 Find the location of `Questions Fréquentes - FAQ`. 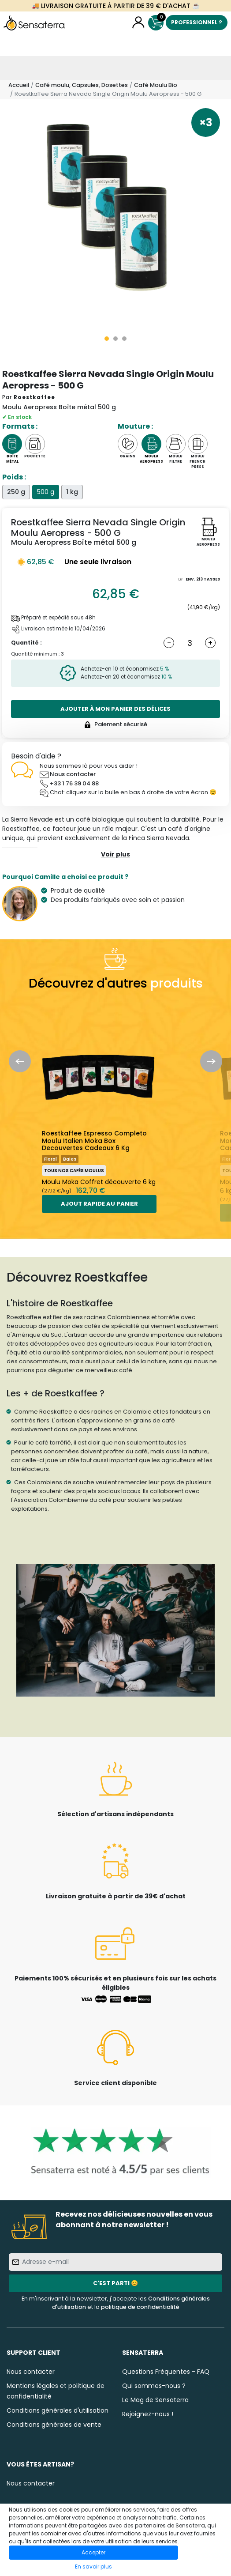

Questions Fréquentes - FAQ is located at coordinates (165, 2371).